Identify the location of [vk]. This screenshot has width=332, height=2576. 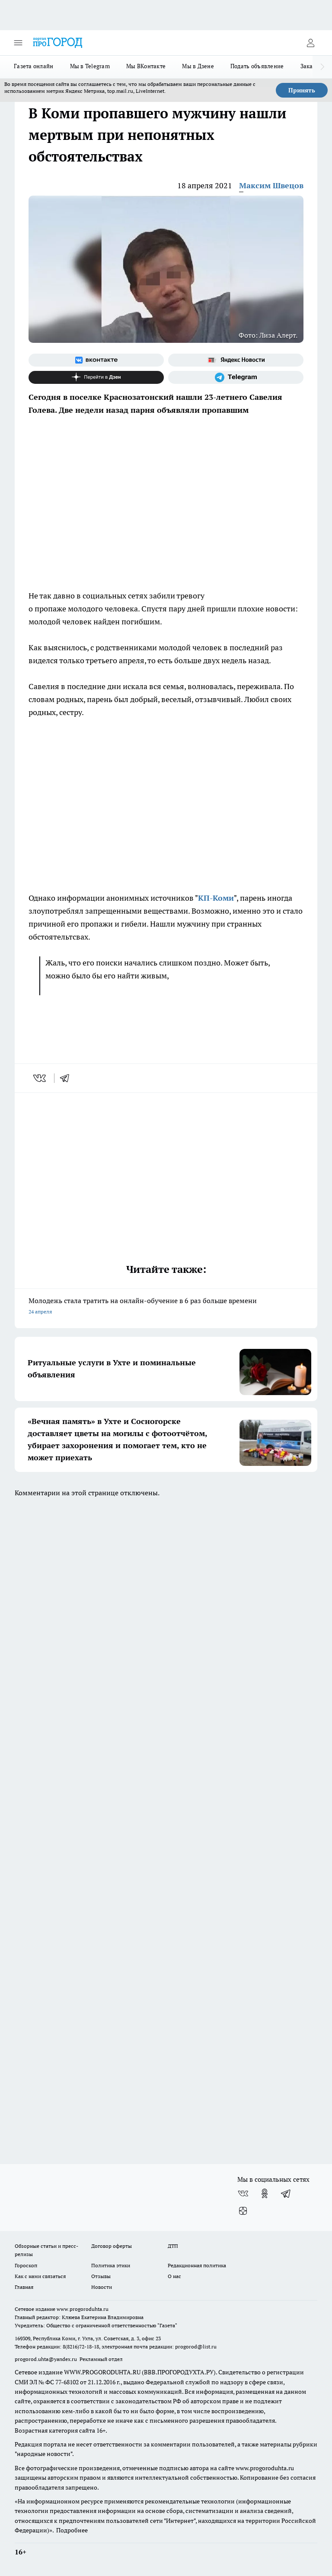
(40, 1078).